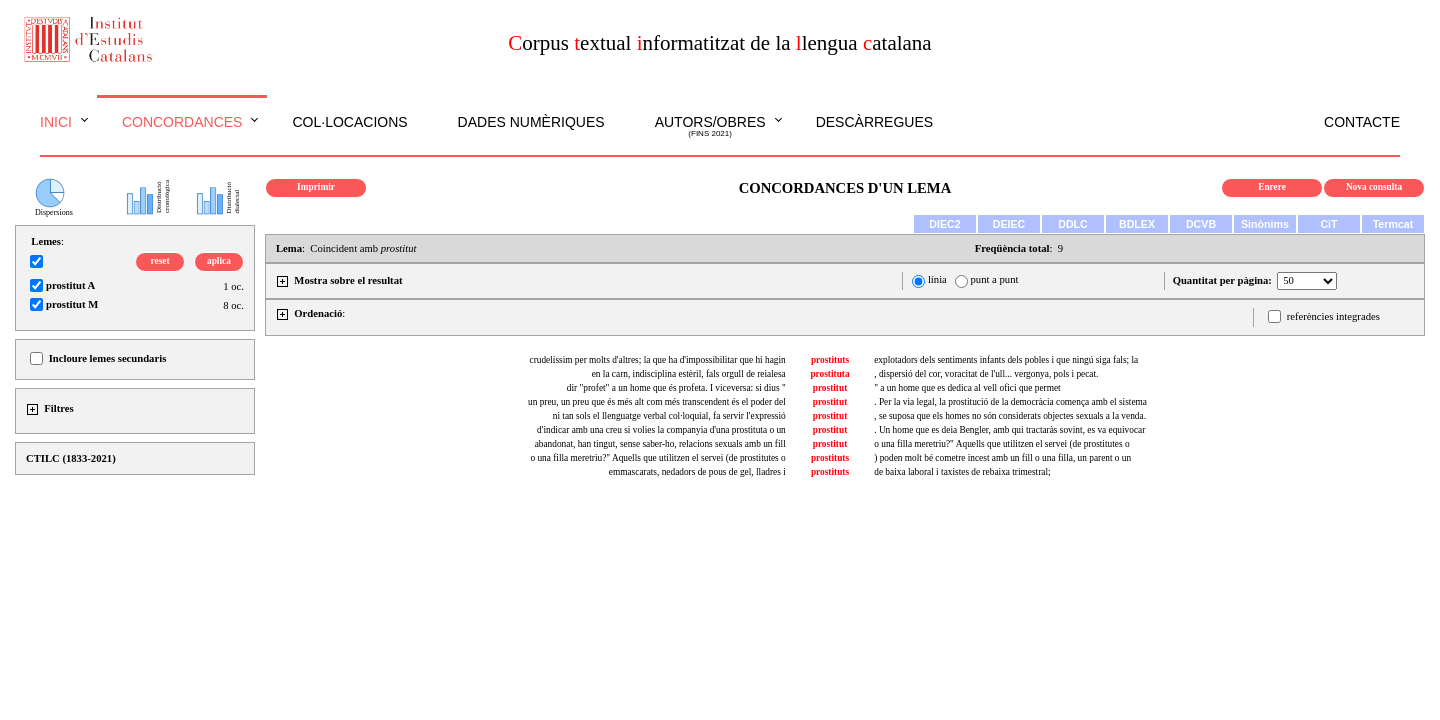 The width and height of the screenshot is (1440, 720). What do you see at coordinates (1393, 224) in the screenshot?
I see `Termcat` at bounding box center [1393, 224].